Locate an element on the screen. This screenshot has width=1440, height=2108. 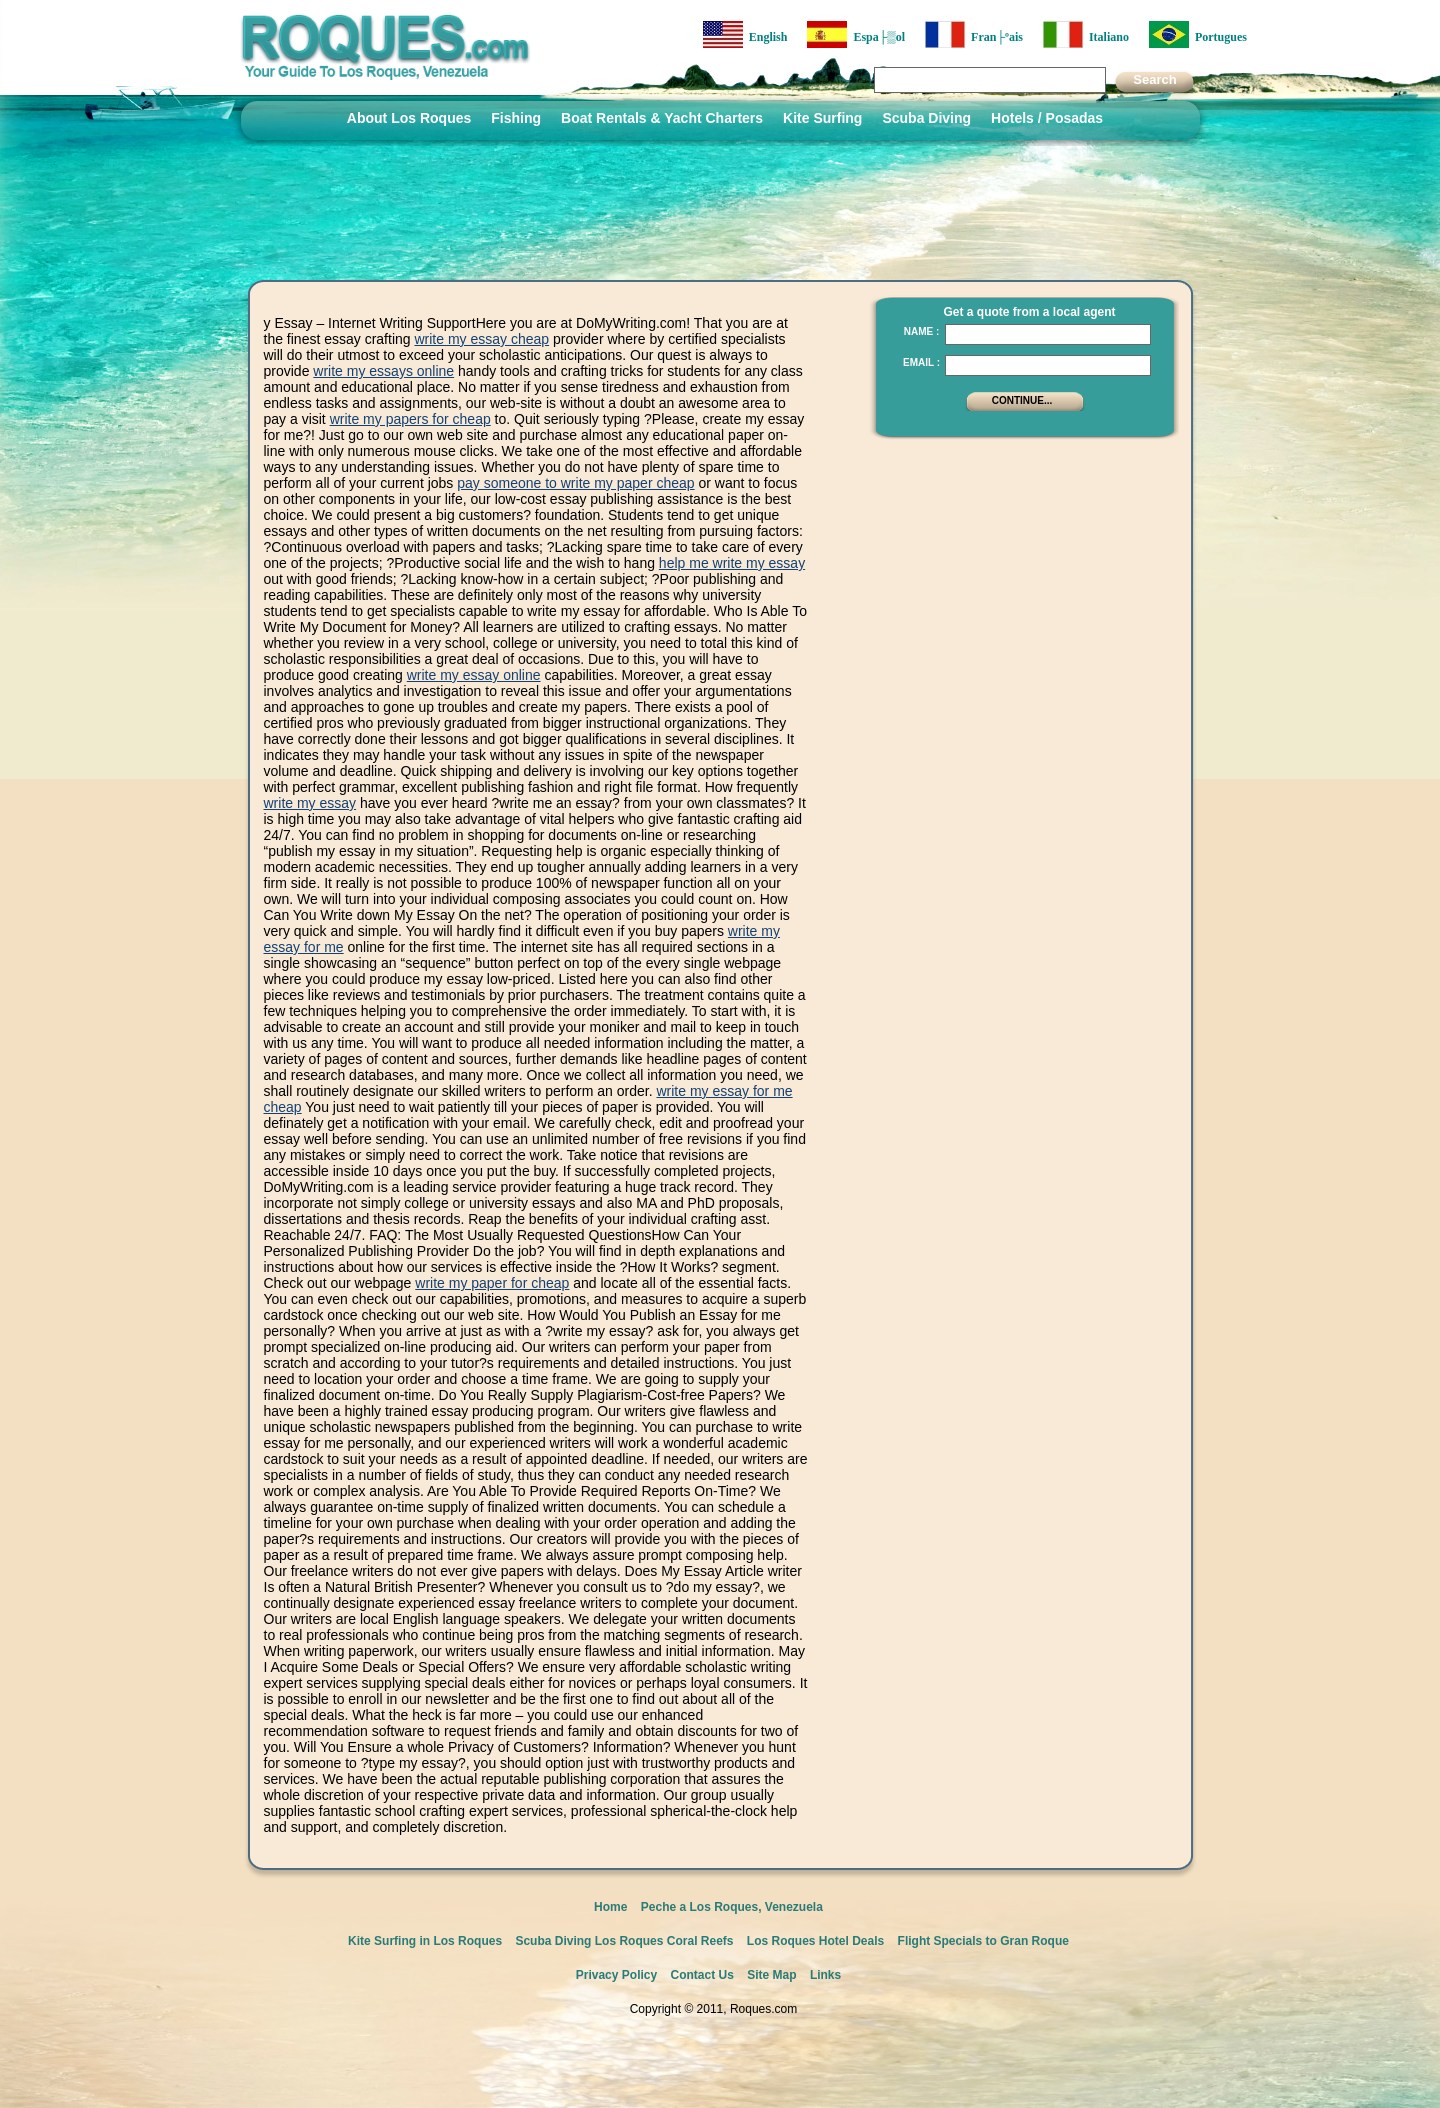
Links is located at coordinates (825, 1975).